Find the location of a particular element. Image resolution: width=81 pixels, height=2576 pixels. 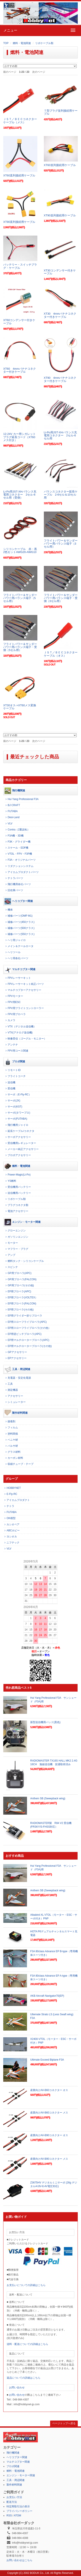

サーボ(FUTABA) is located at coordinates (15, 1118).